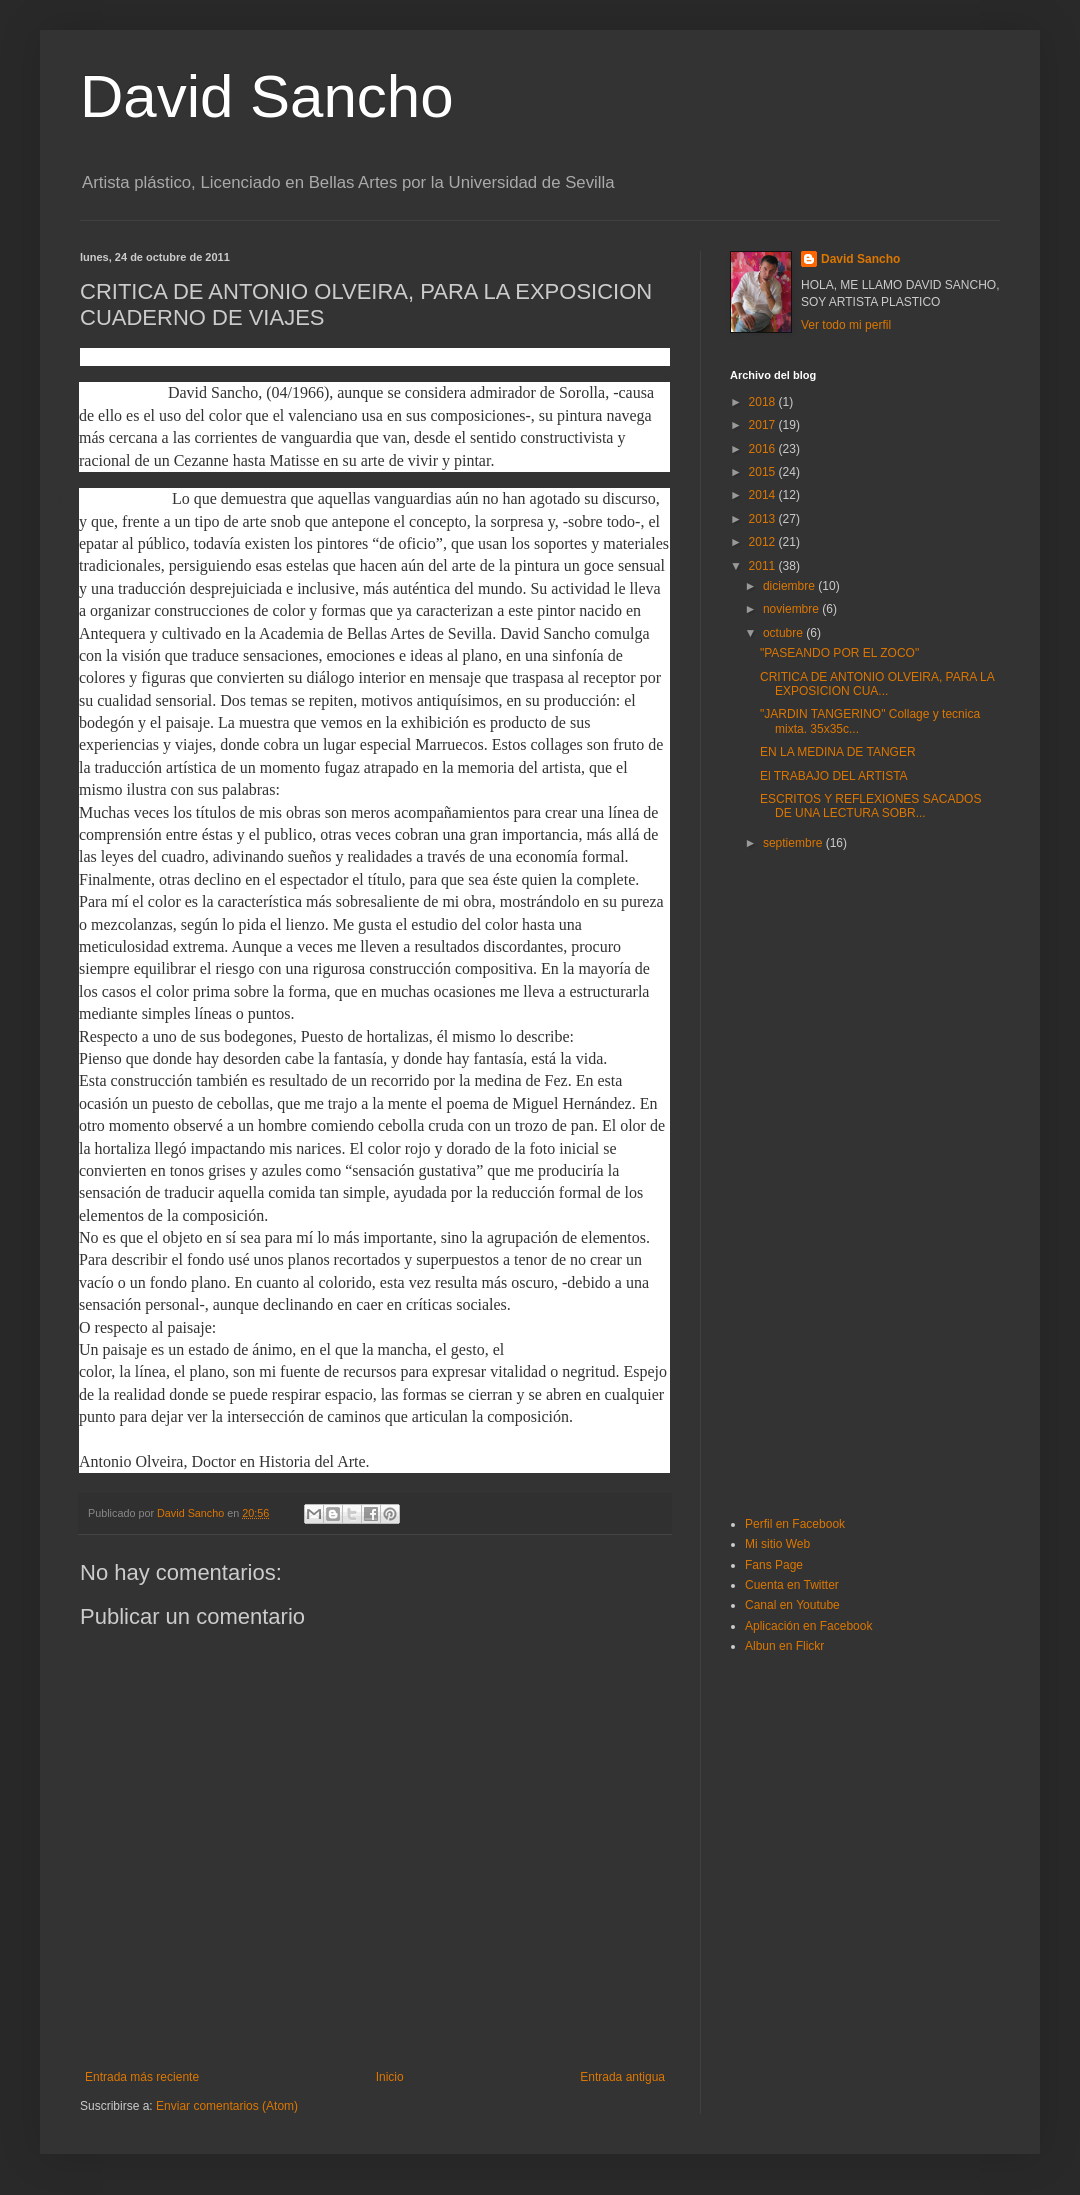 The width and height of the screenshot is (1080, 2195). Describe the element at coordinates (795, 1524) in the screenshot. I see `Perfil en Facebook` at that location.